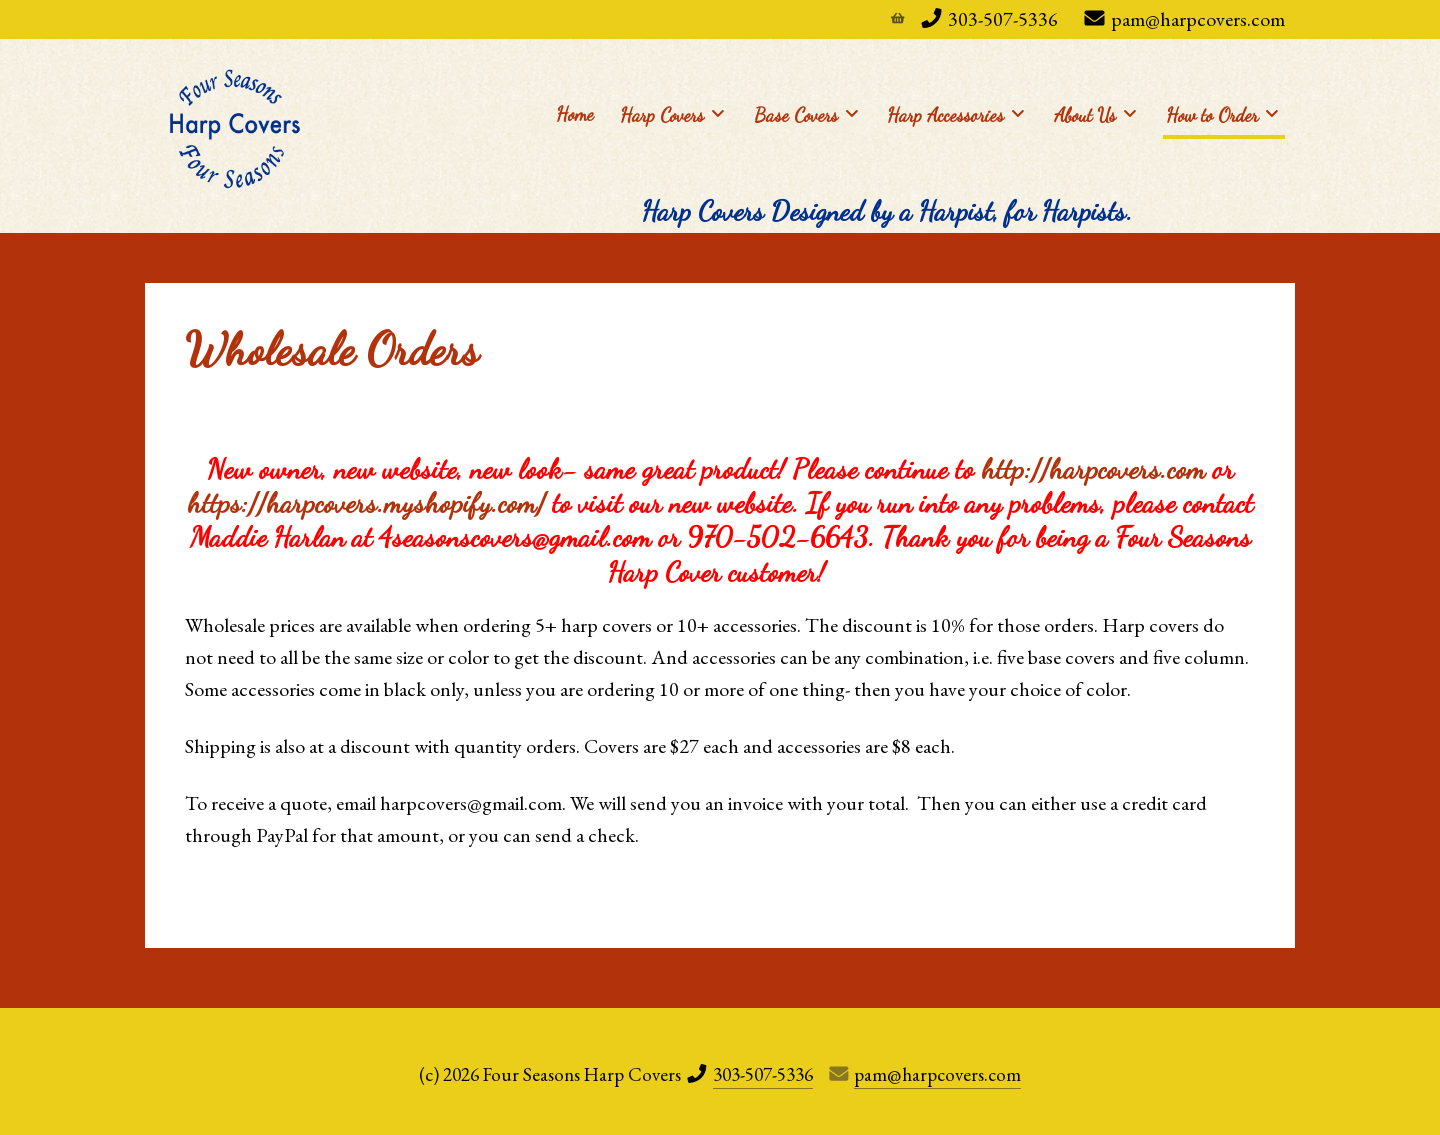  Describe the element at coordinates (1003, 19) in the screenshot. I see `303-507-5336` at that location.